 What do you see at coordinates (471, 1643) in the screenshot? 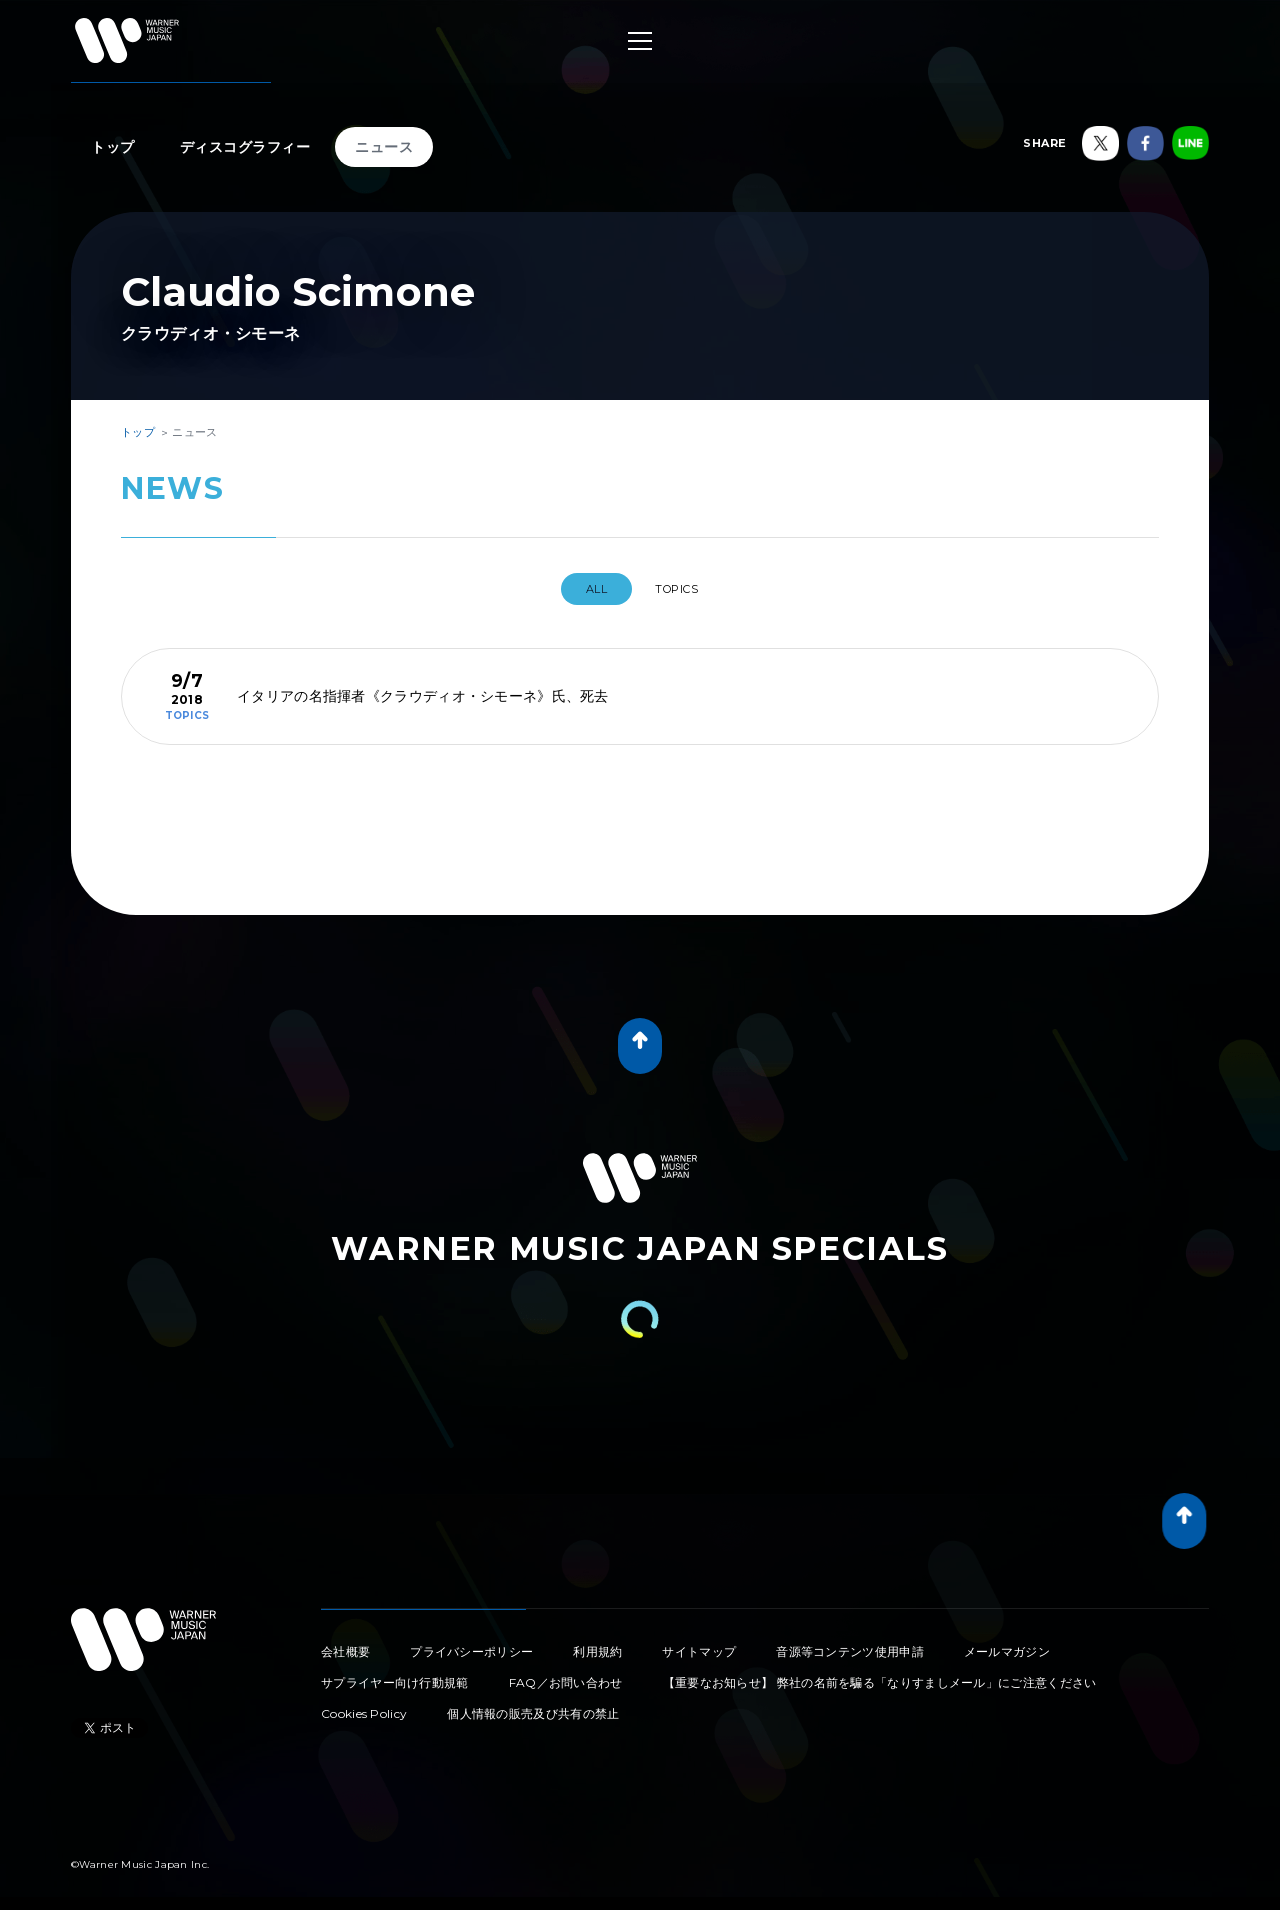
I see `プライバシーポリシー` at bounding box center [471, 1643].